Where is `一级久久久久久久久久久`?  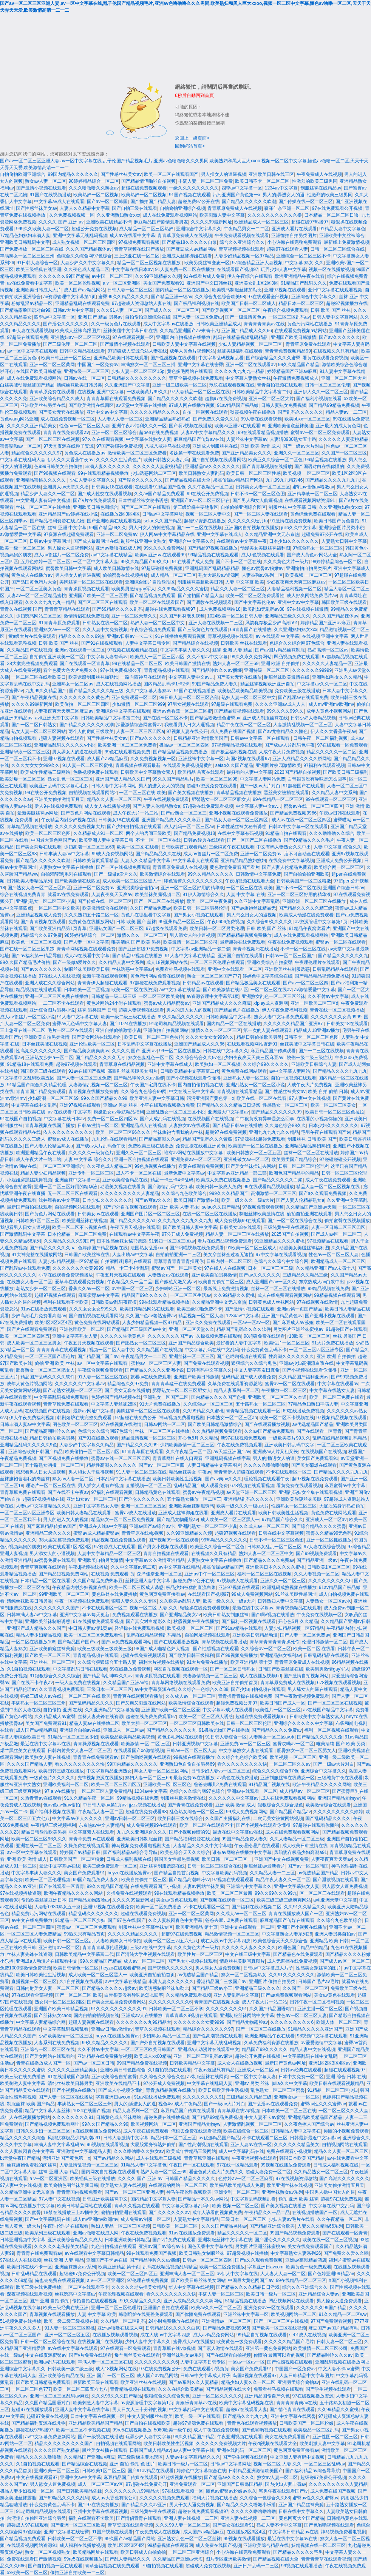 一级久久久久久久久久久 is located at coordinates (194, 188).